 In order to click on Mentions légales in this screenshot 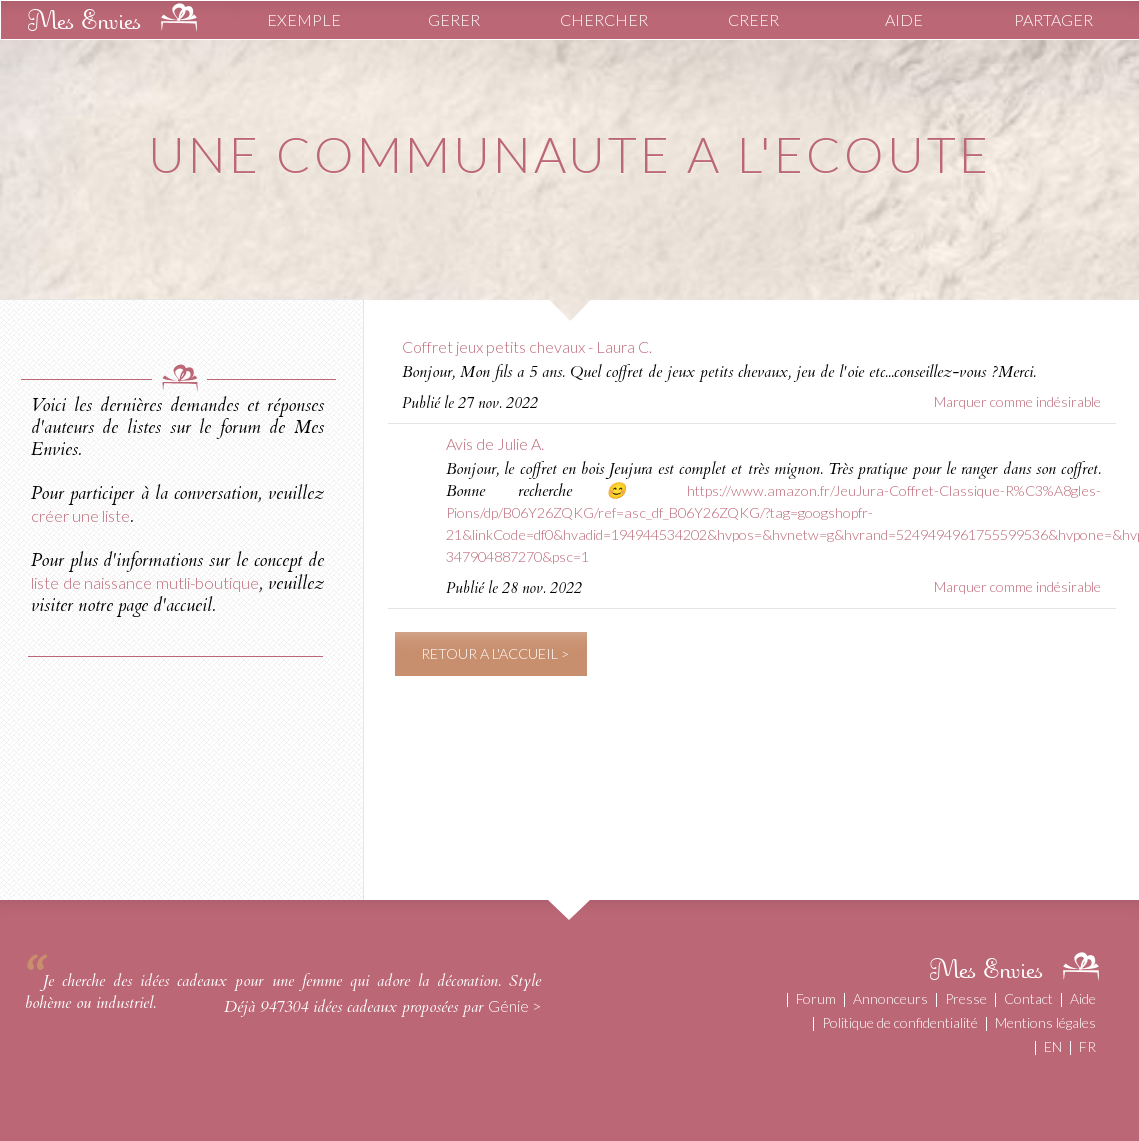, I will do `click(1045, 1022)`.